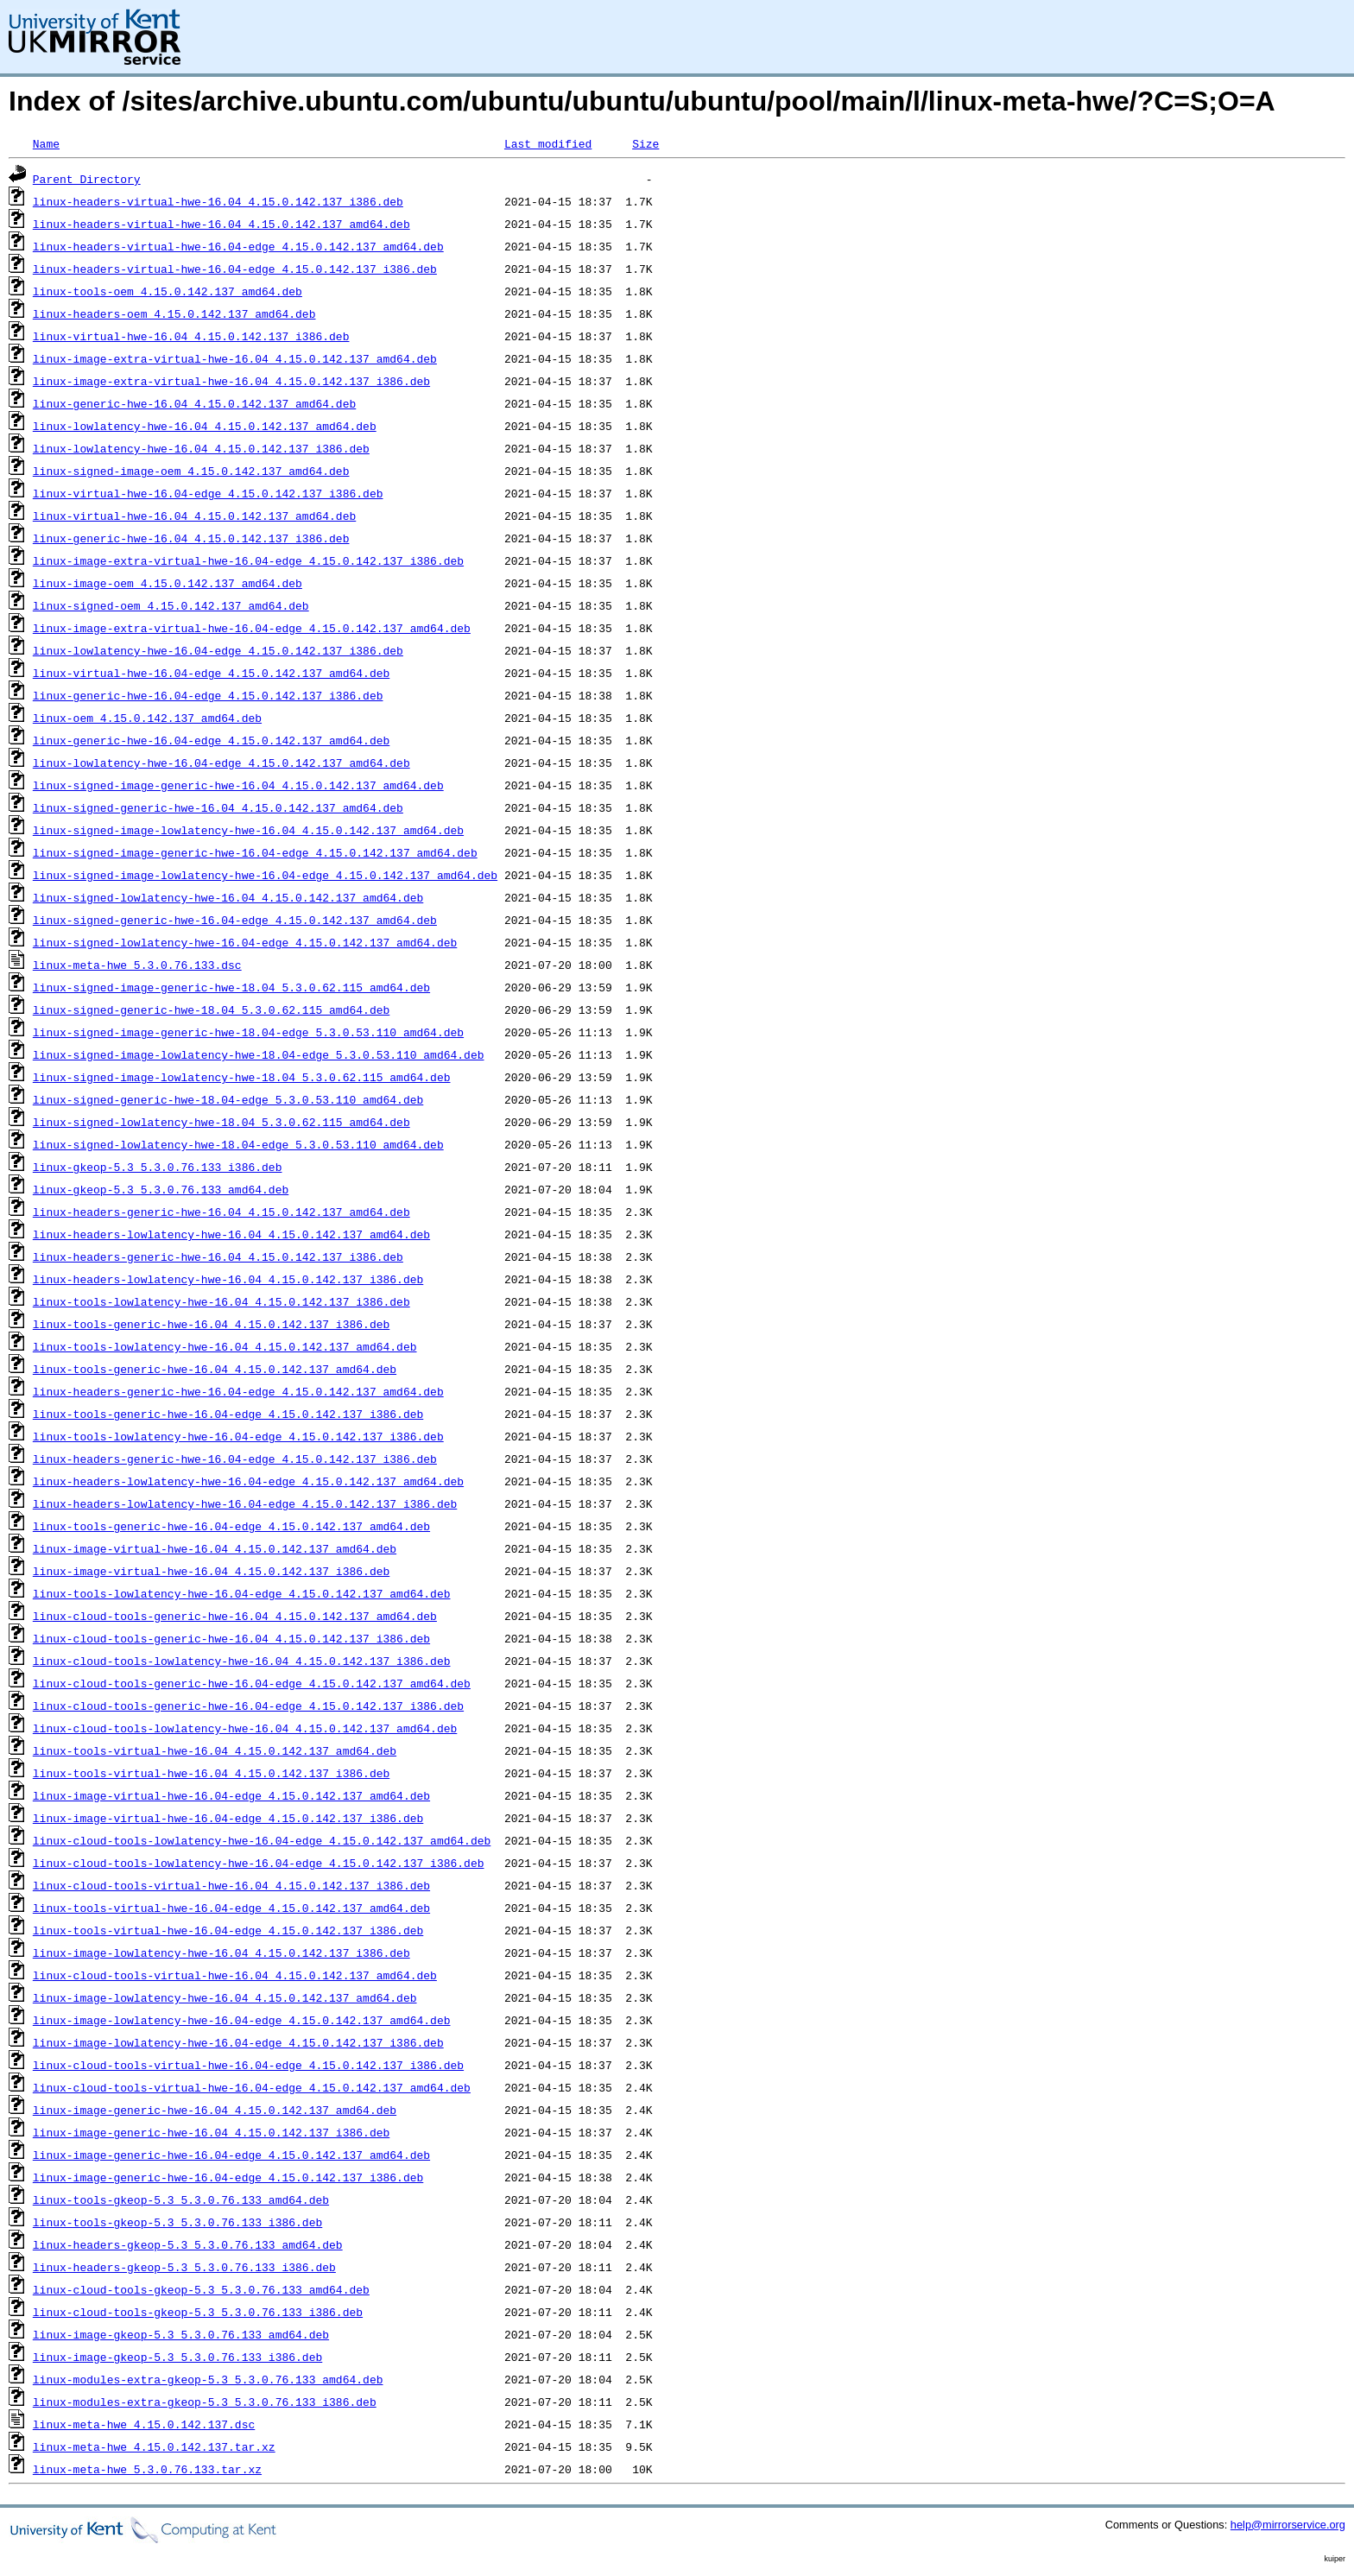 This screenshot has width=1354, height=2576. What do you see at coordinates (238, 1391) in the screenshot?
I see `linux-headers-generic-hwe-16.04-edge_4.15.0.142.137_amd64.deb` at bounding box center [238, 1391].